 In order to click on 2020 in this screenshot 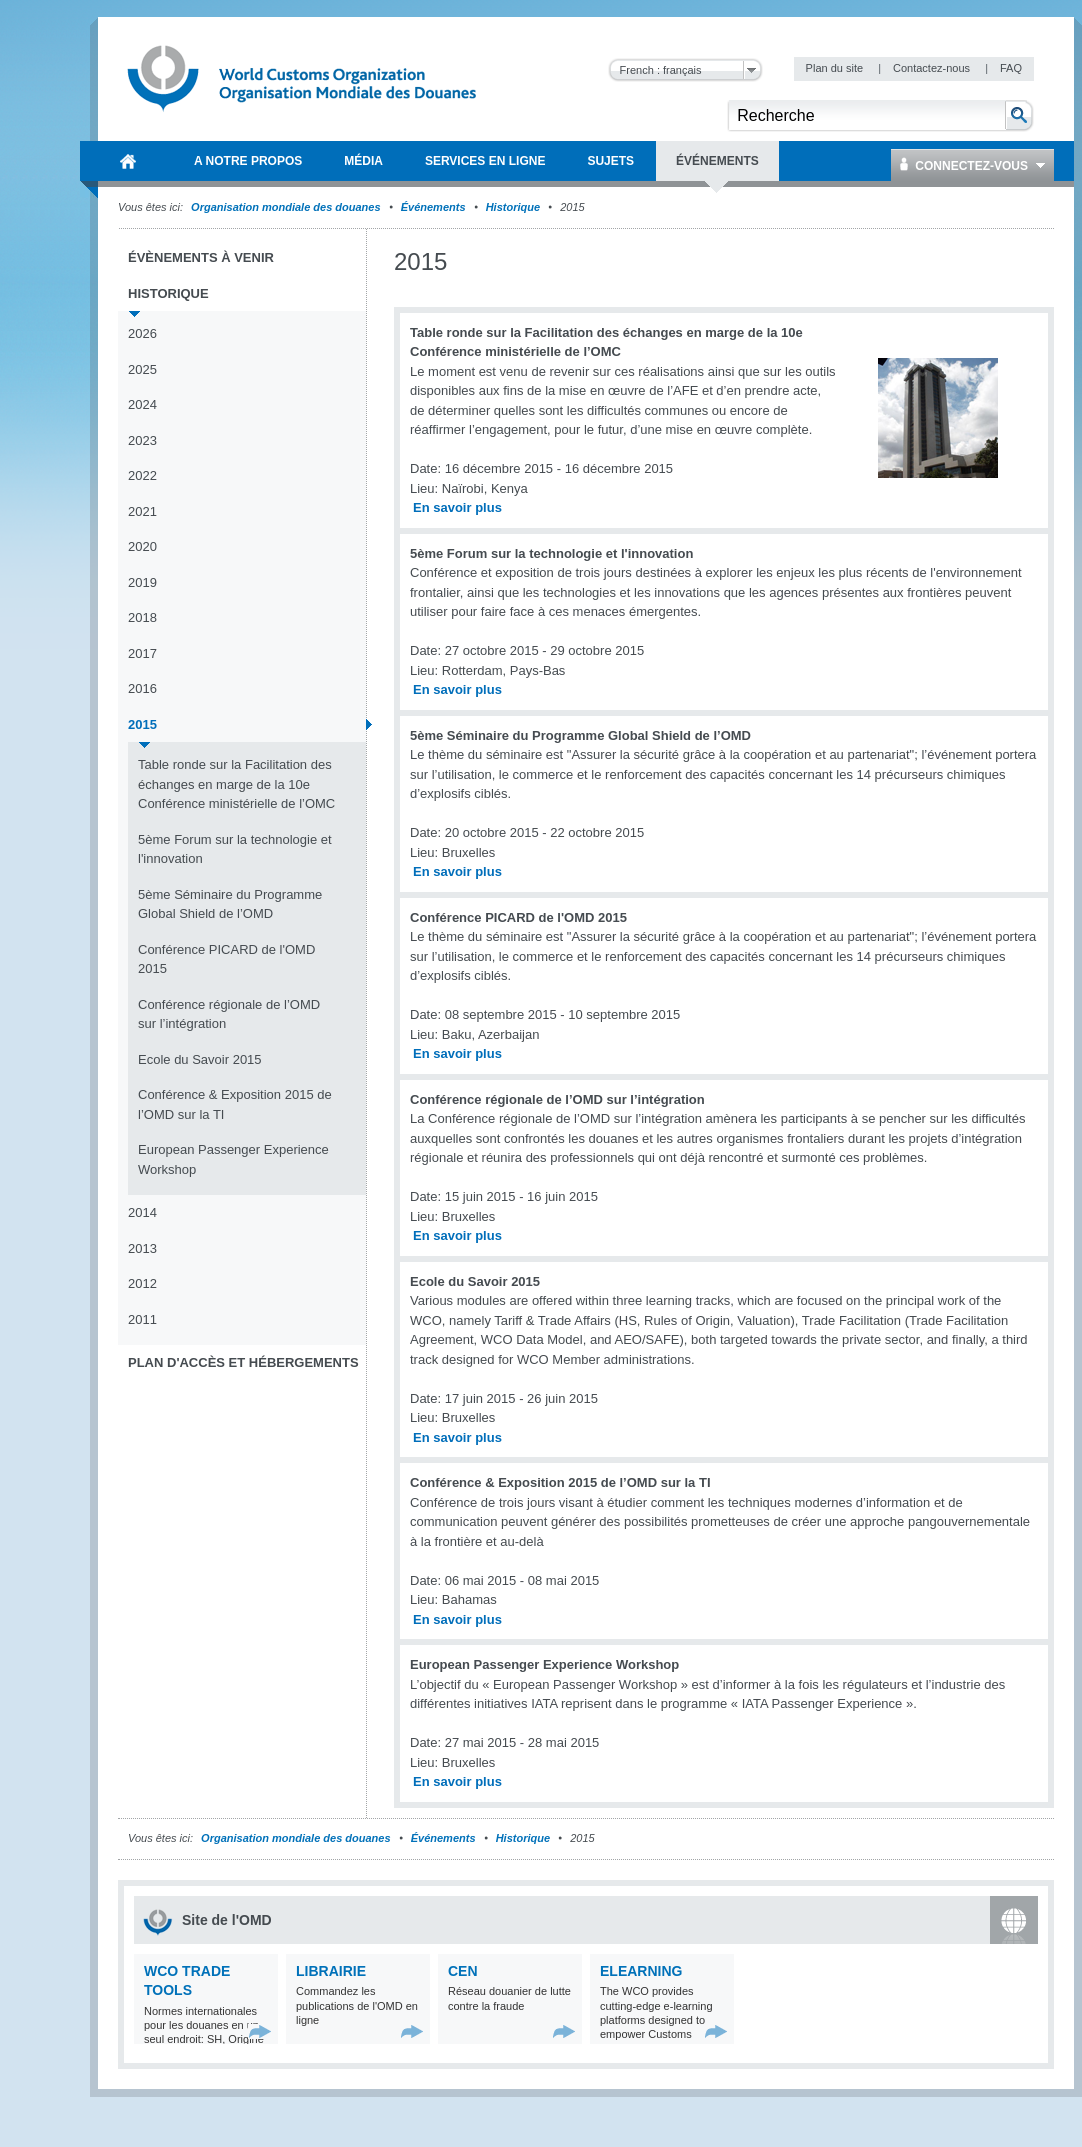, I will do `click(142, 546)`.